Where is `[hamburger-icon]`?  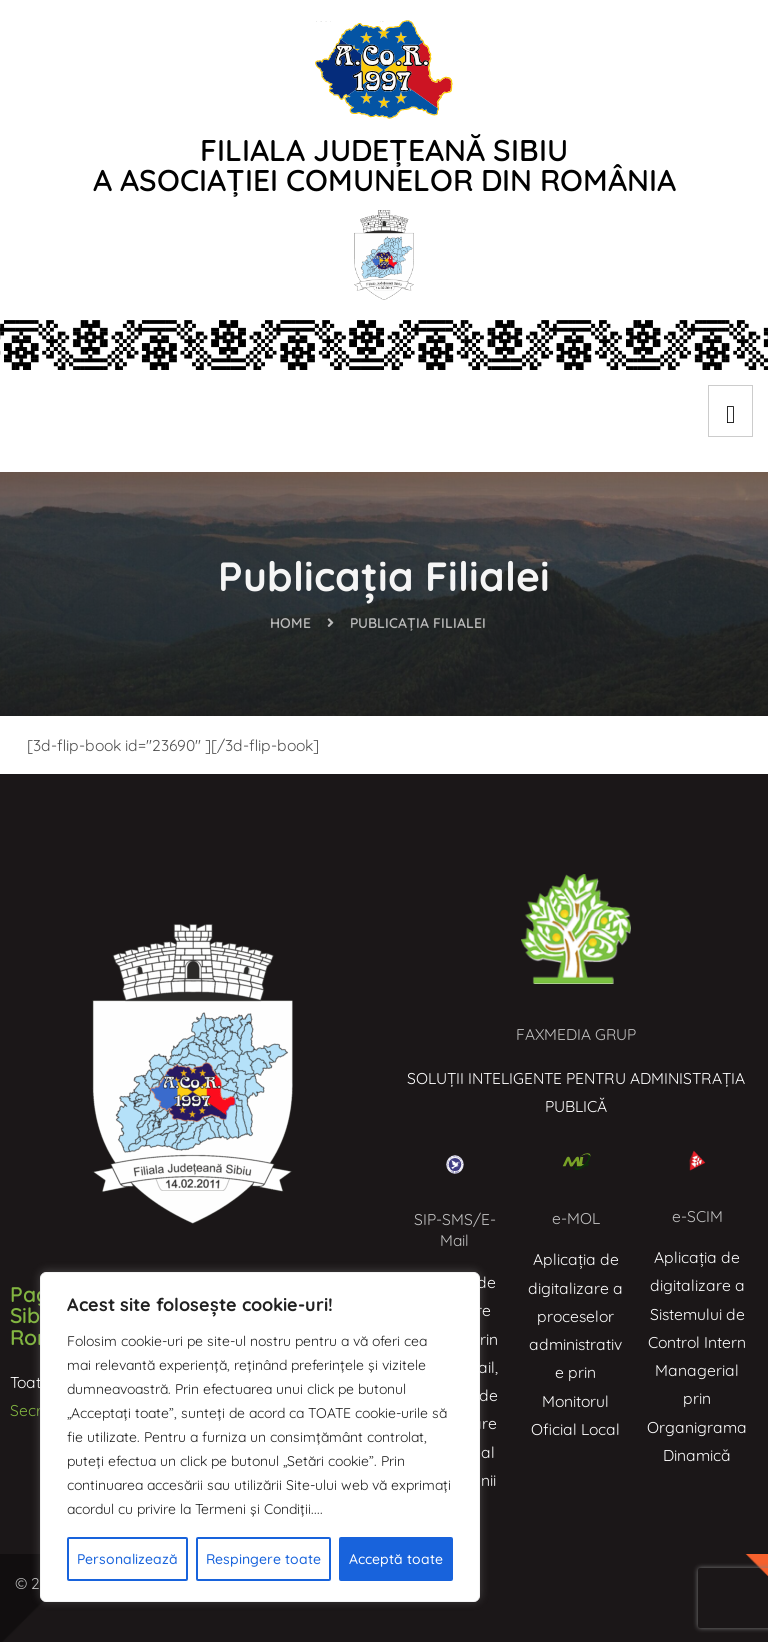
[hamburger-icon] is located at coordinates (730, 411).